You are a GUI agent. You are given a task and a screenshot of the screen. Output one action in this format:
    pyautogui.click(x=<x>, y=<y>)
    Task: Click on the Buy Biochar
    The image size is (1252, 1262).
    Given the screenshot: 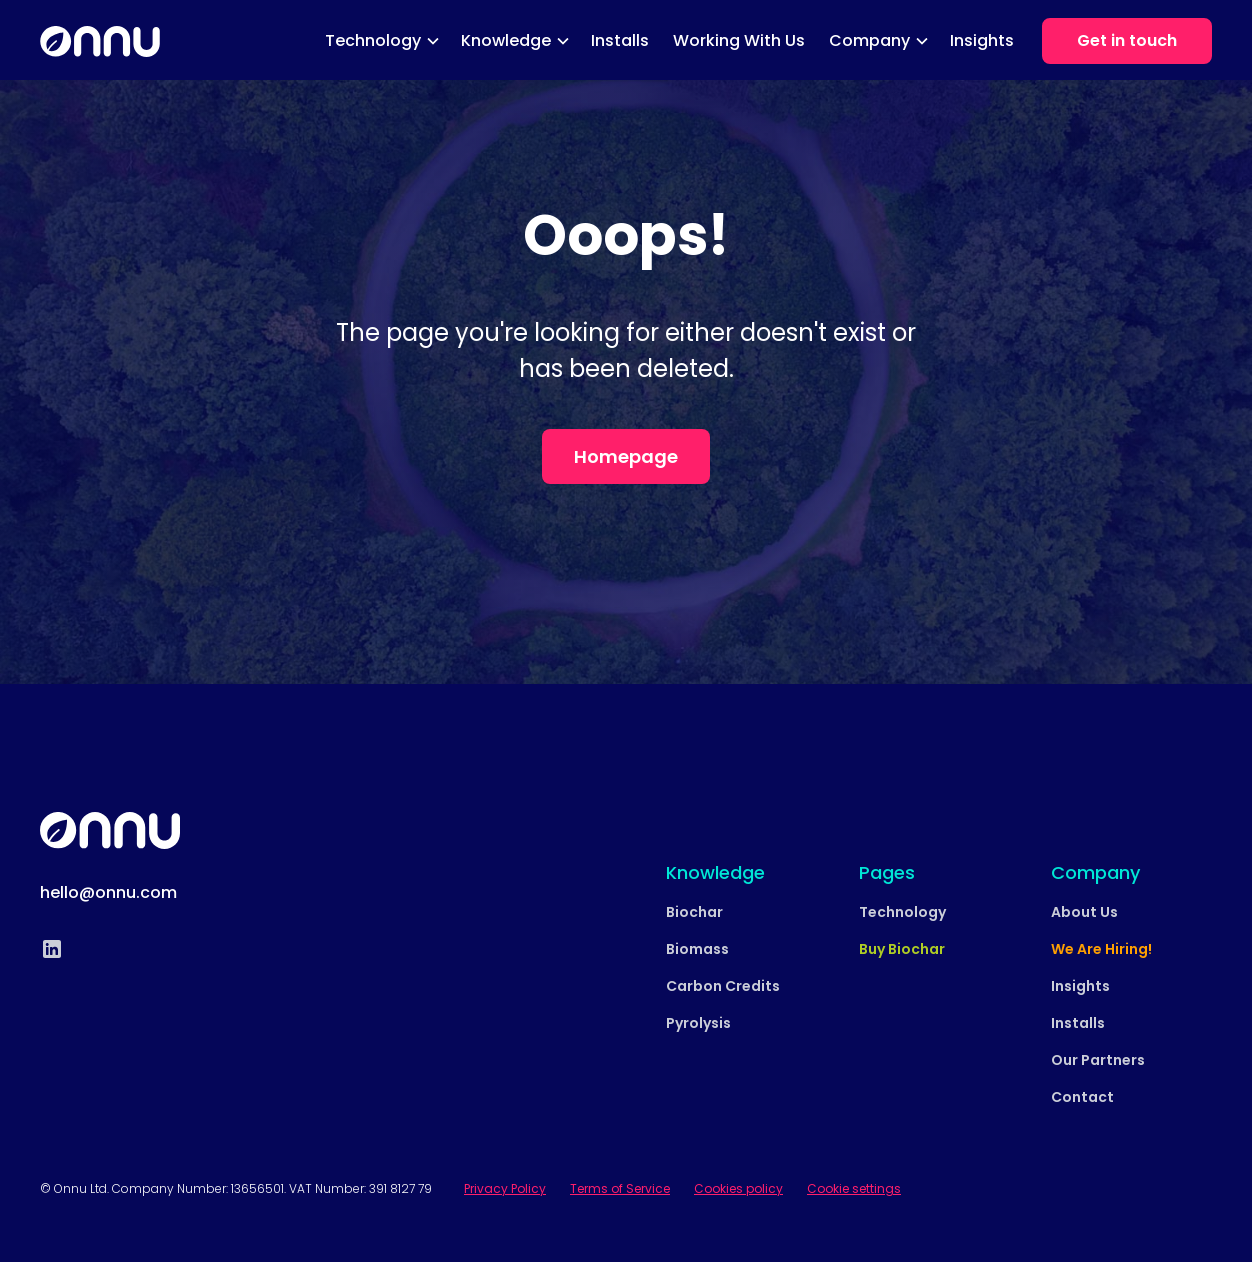 What is the action you would take?
    pyautogui.click(x=902, y=949)
    